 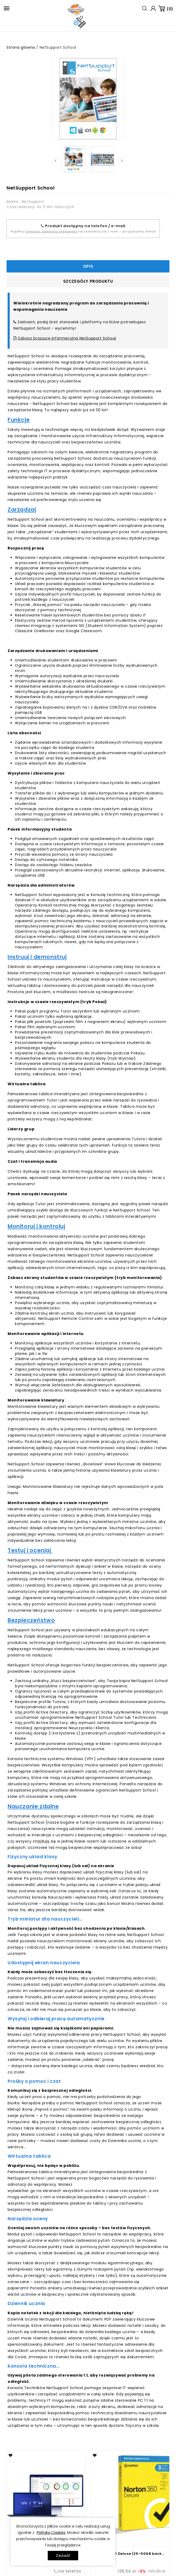 I want to click on Opis [tab], so click(x=88, y=266).